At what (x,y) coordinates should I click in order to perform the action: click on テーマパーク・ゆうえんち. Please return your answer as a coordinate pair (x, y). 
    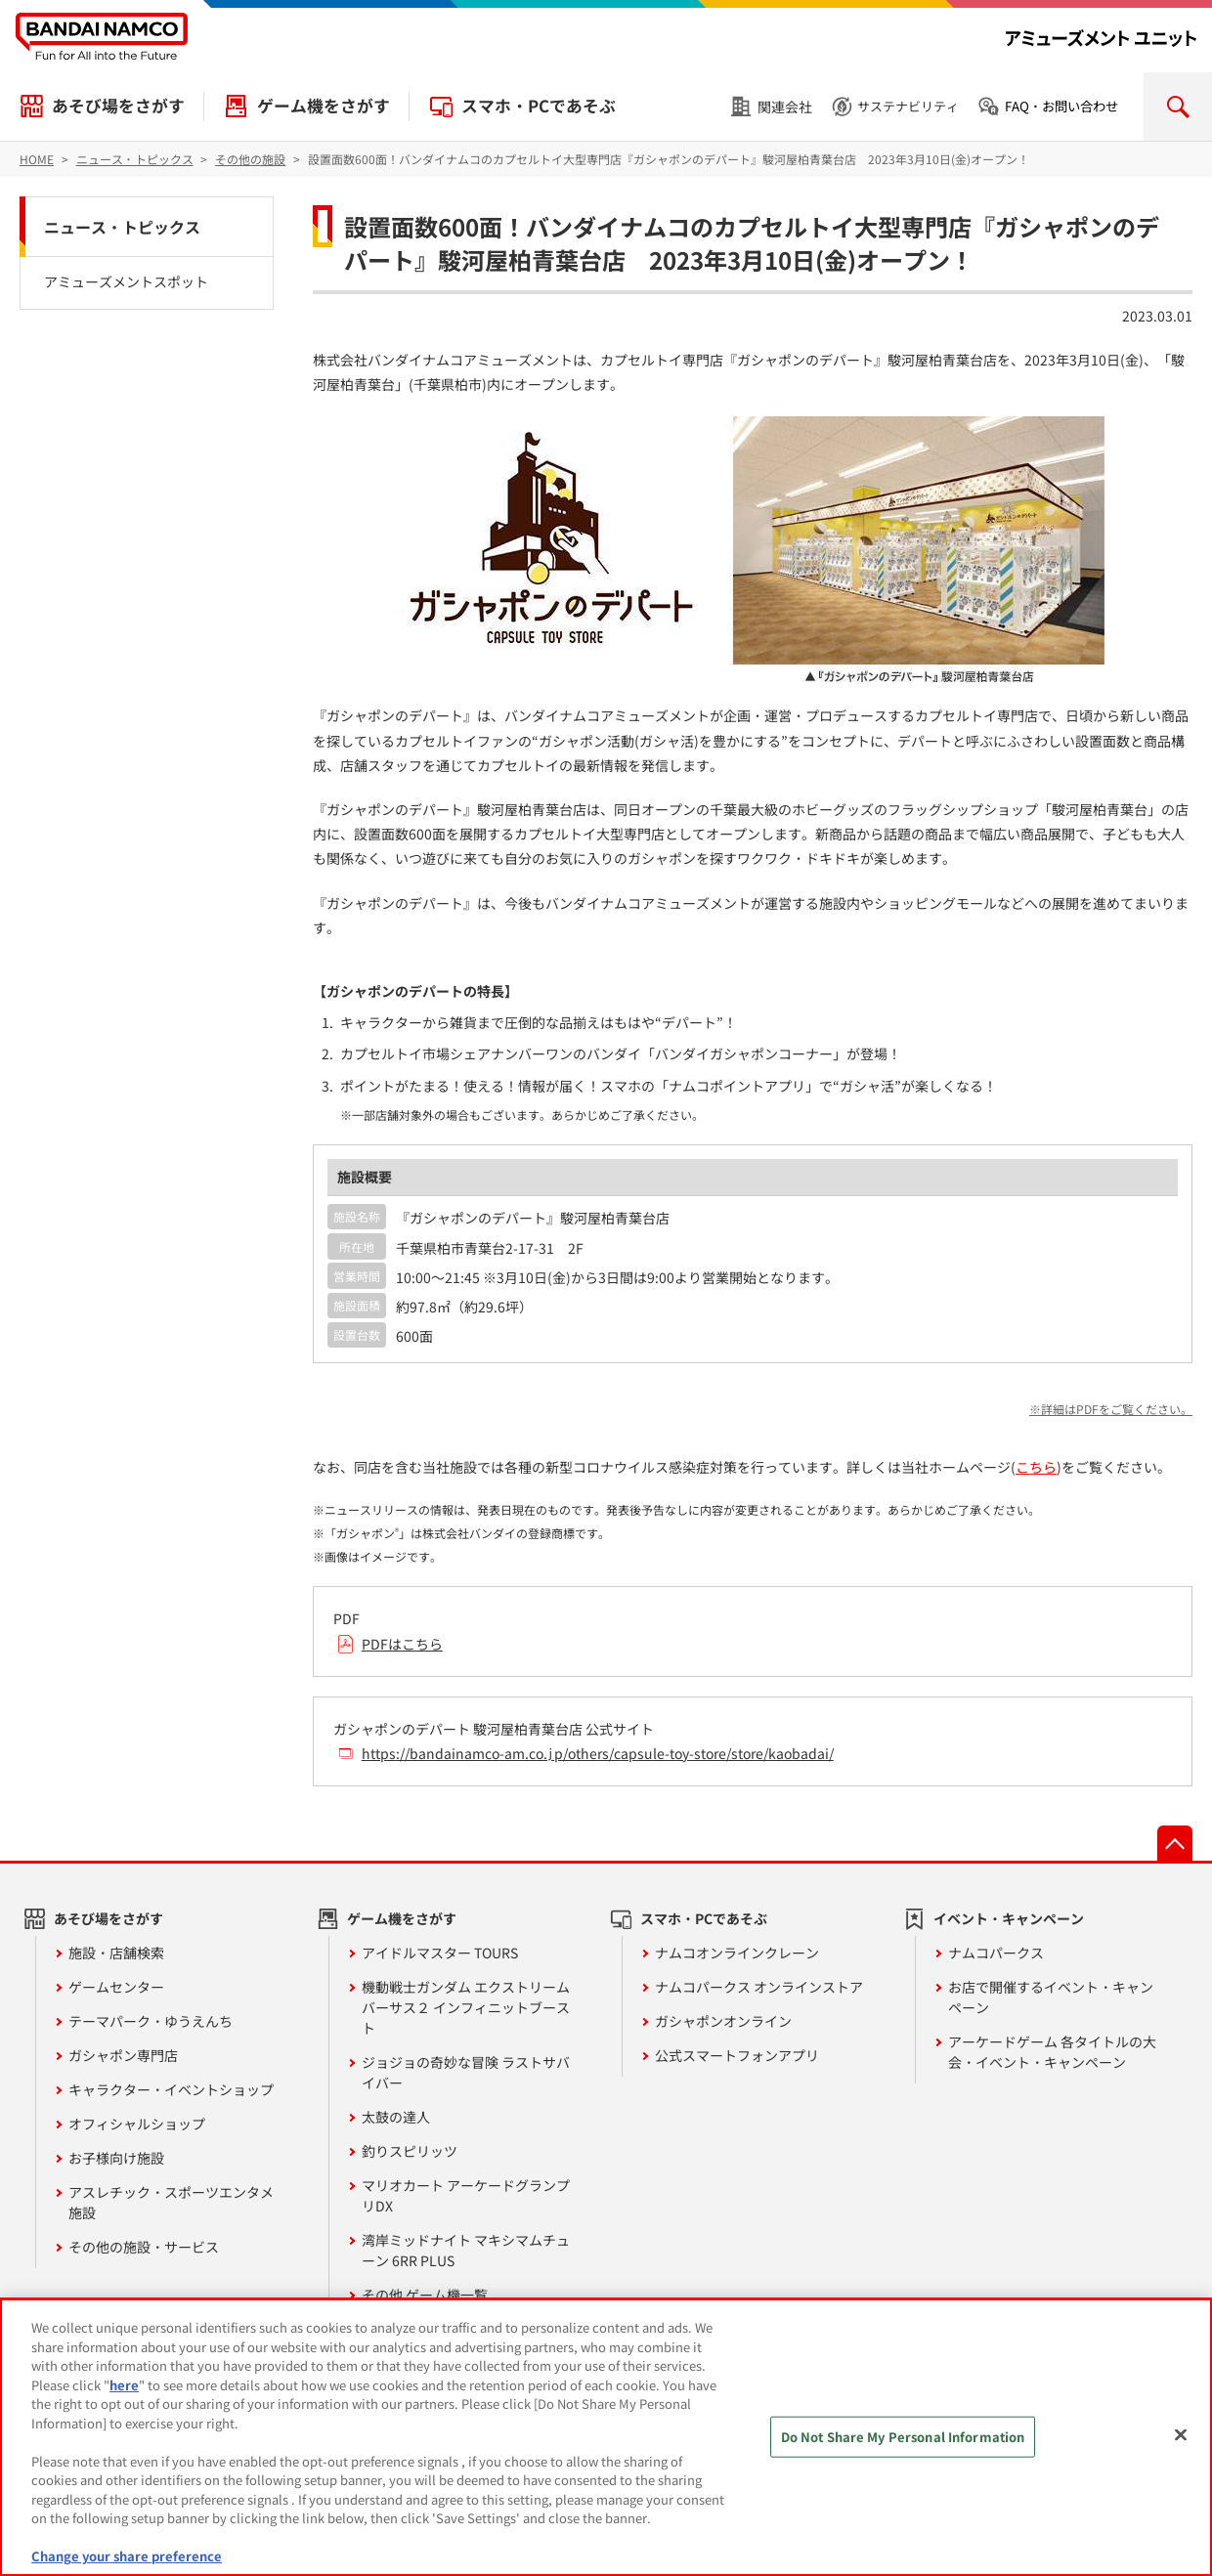
    Looking at the image, I should click on (150, 2021).